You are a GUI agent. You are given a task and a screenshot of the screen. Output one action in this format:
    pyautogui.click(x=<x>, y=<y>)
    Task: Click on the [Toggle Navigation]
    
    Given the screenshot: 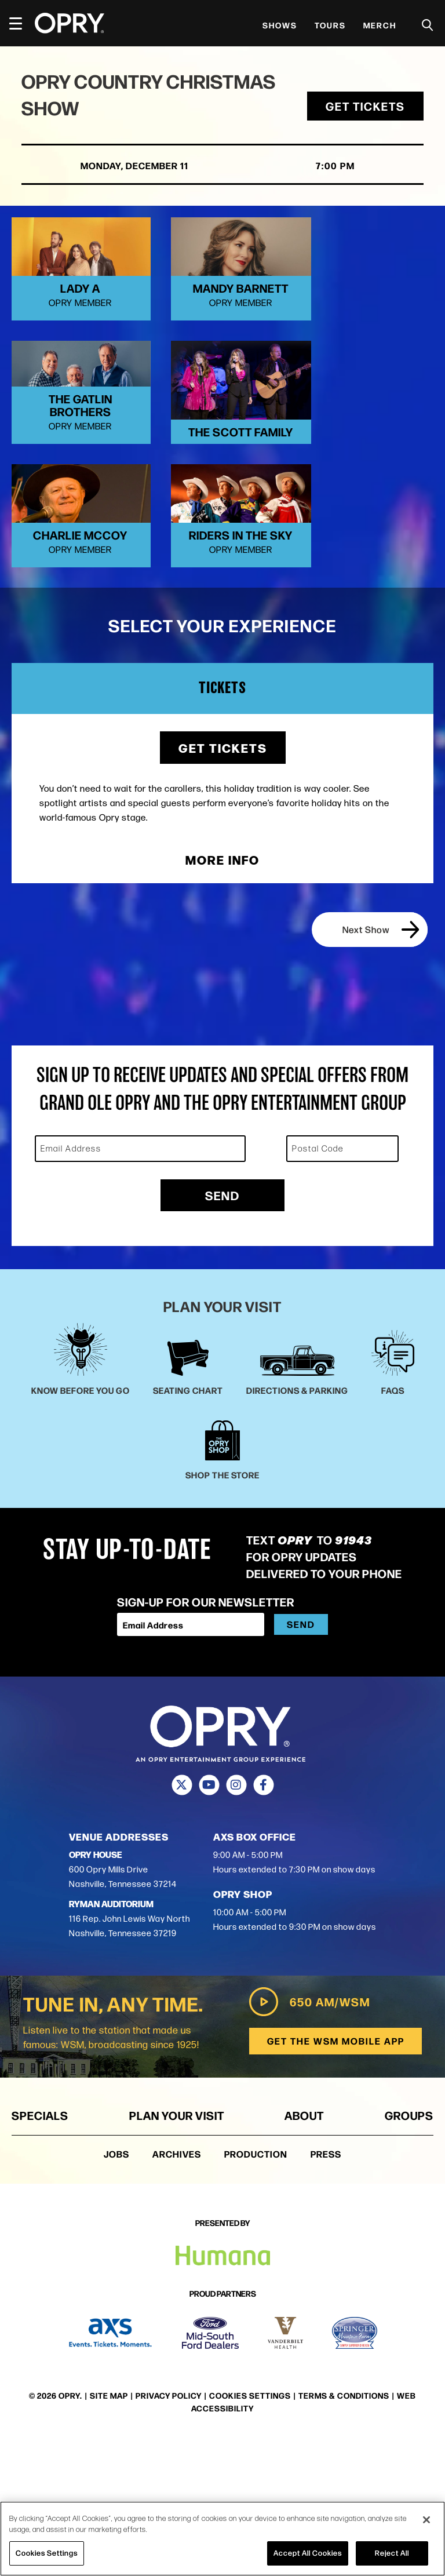 What is the action you would take?
    pyautogui.click(x=20, y=23)
    